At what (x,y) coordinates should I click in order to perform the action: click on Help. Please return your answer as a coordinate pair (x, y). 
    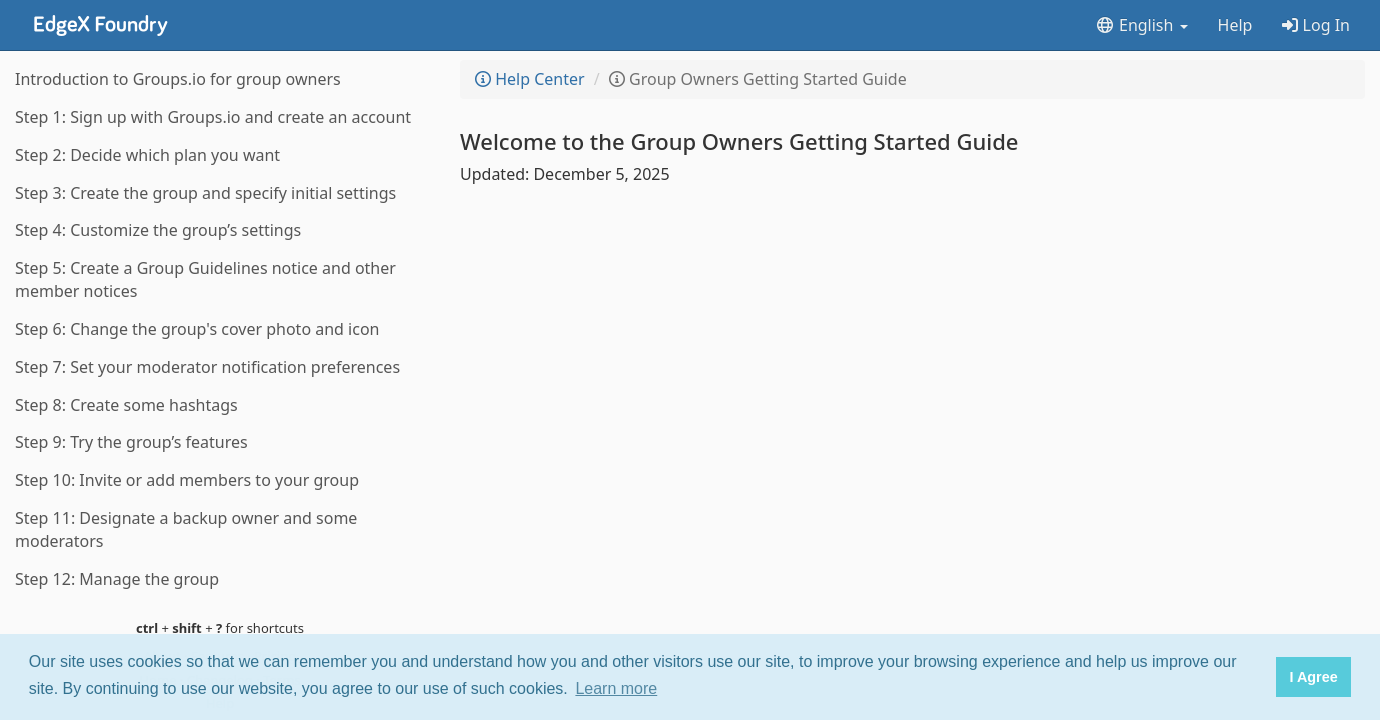
    Looking at the image, I should click on (1235, 25).